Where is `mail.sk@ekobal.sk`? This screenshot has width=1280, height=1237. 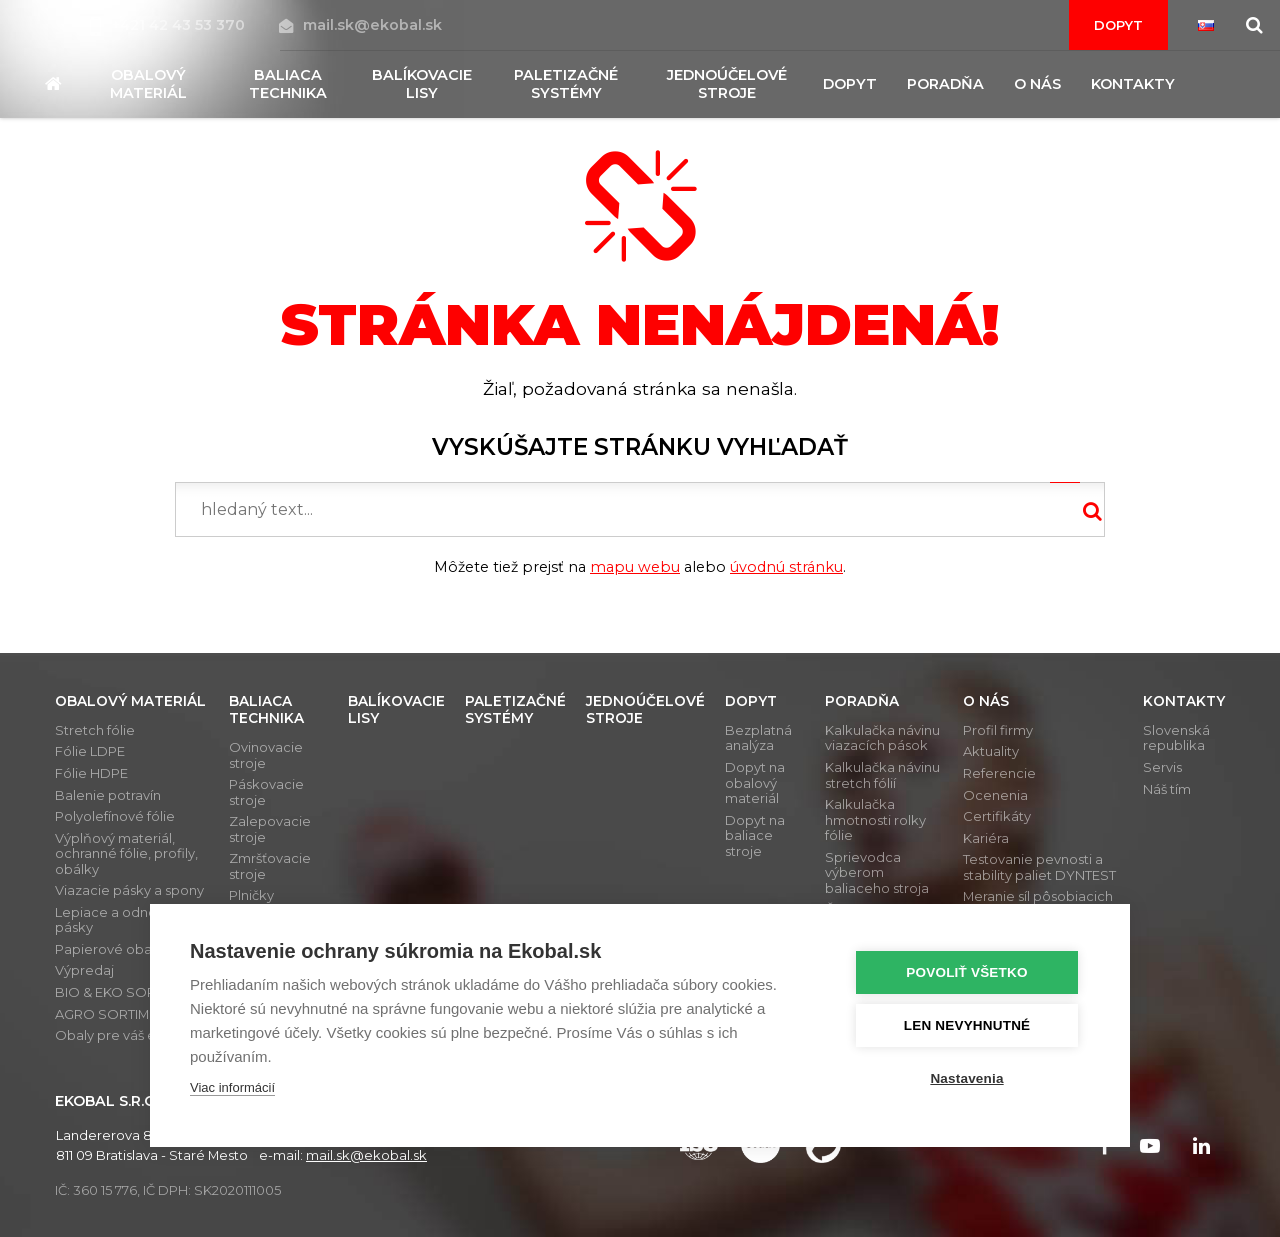 mail.sk@ekobal.sk is located at coordinates (360, 25).